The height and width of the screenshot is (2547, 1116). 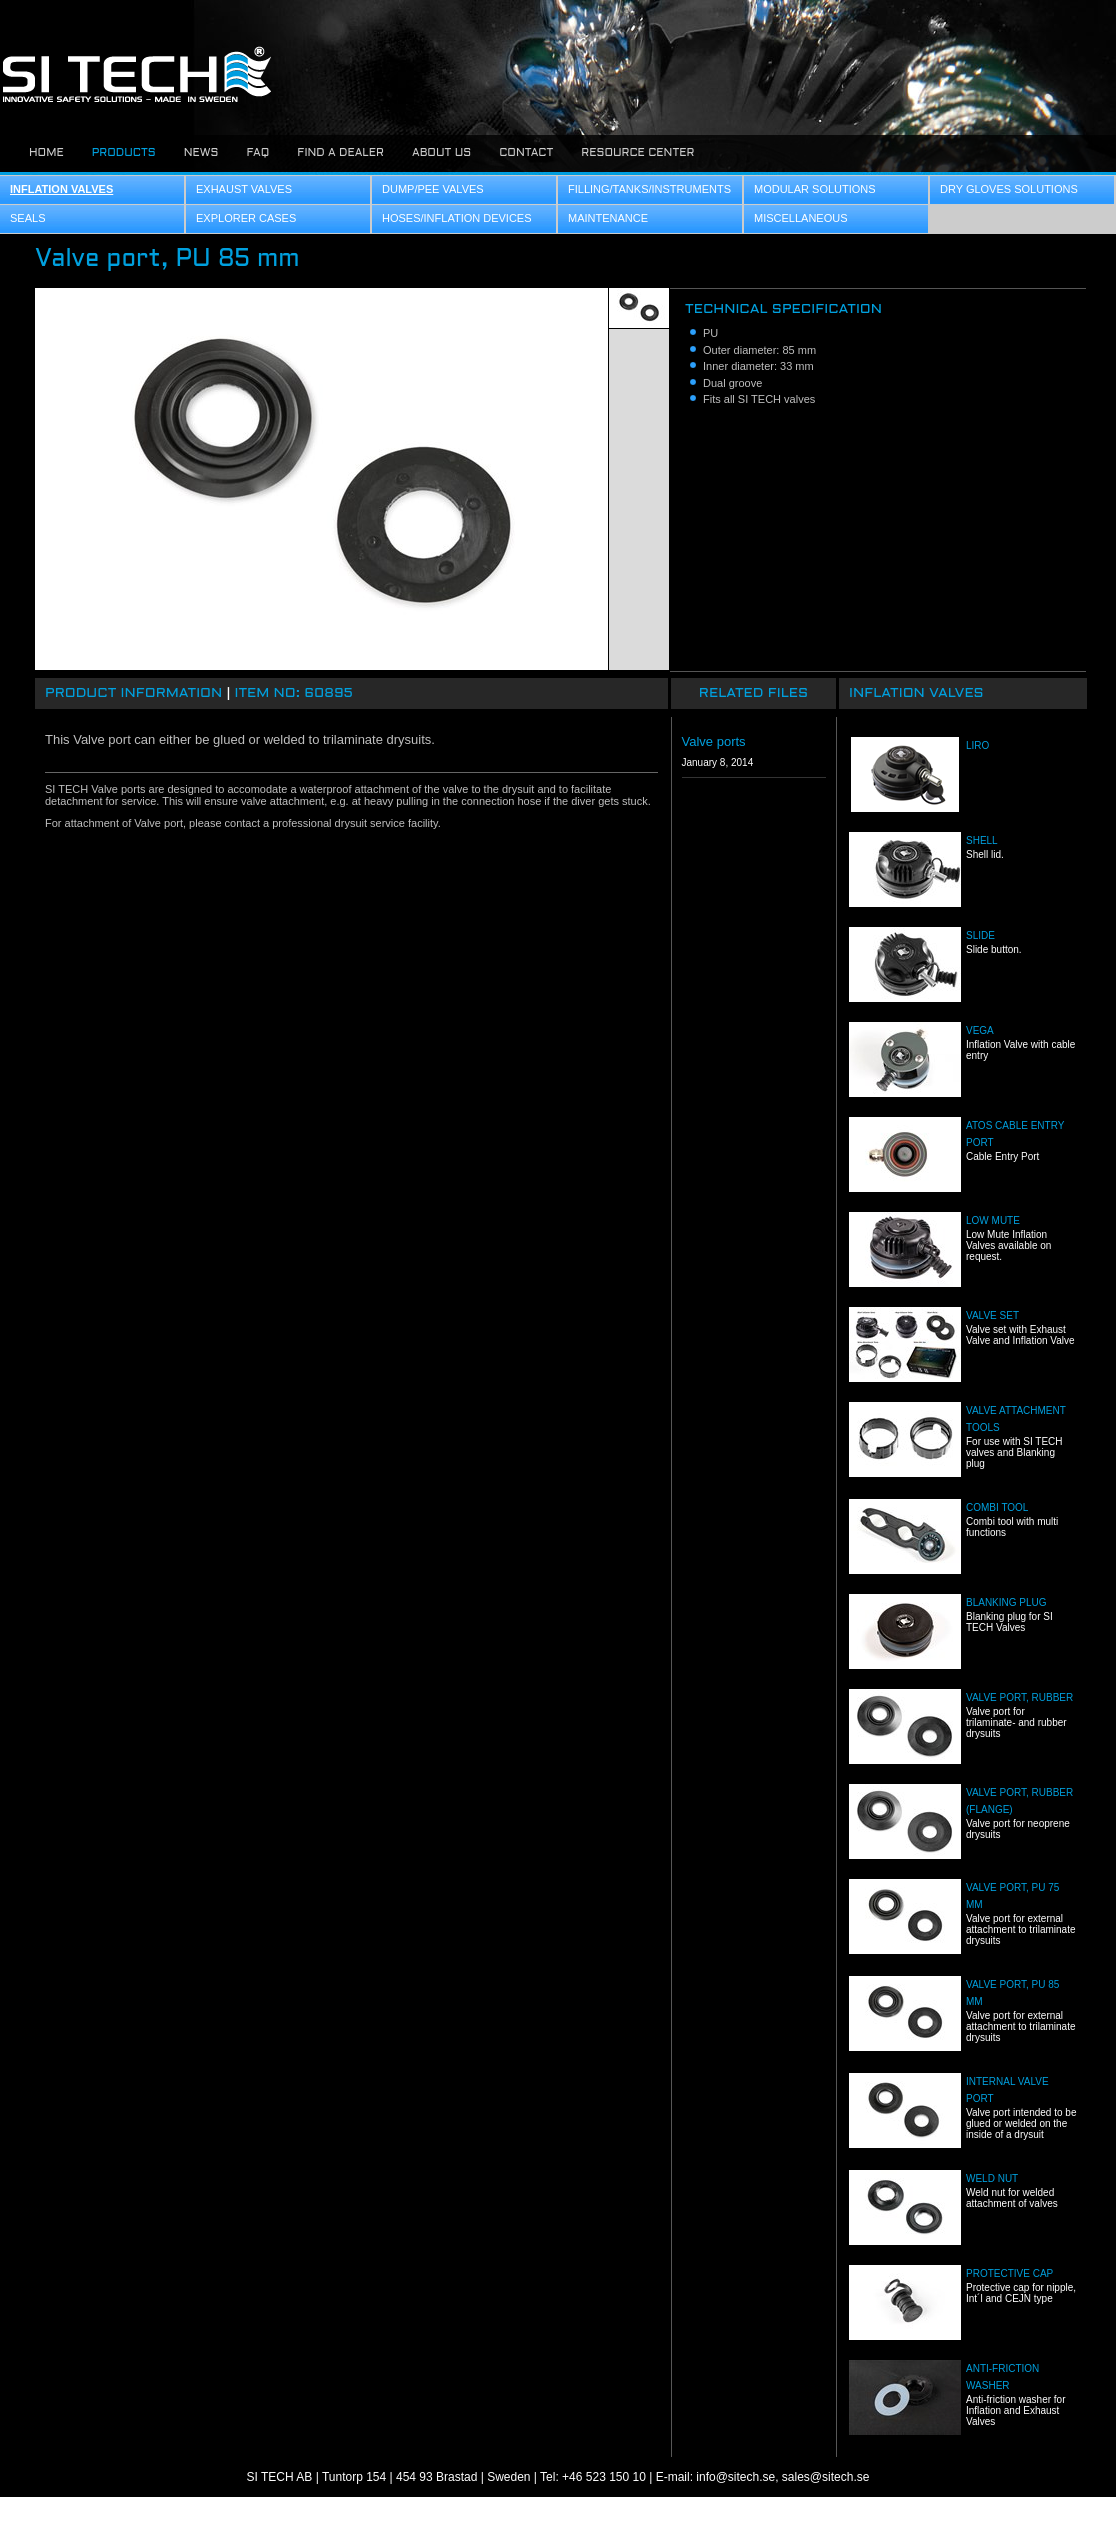 What do you see at coordinates (608, 218) in the screenshot?
I see `Maintenance` at bounding box center [608, 218].